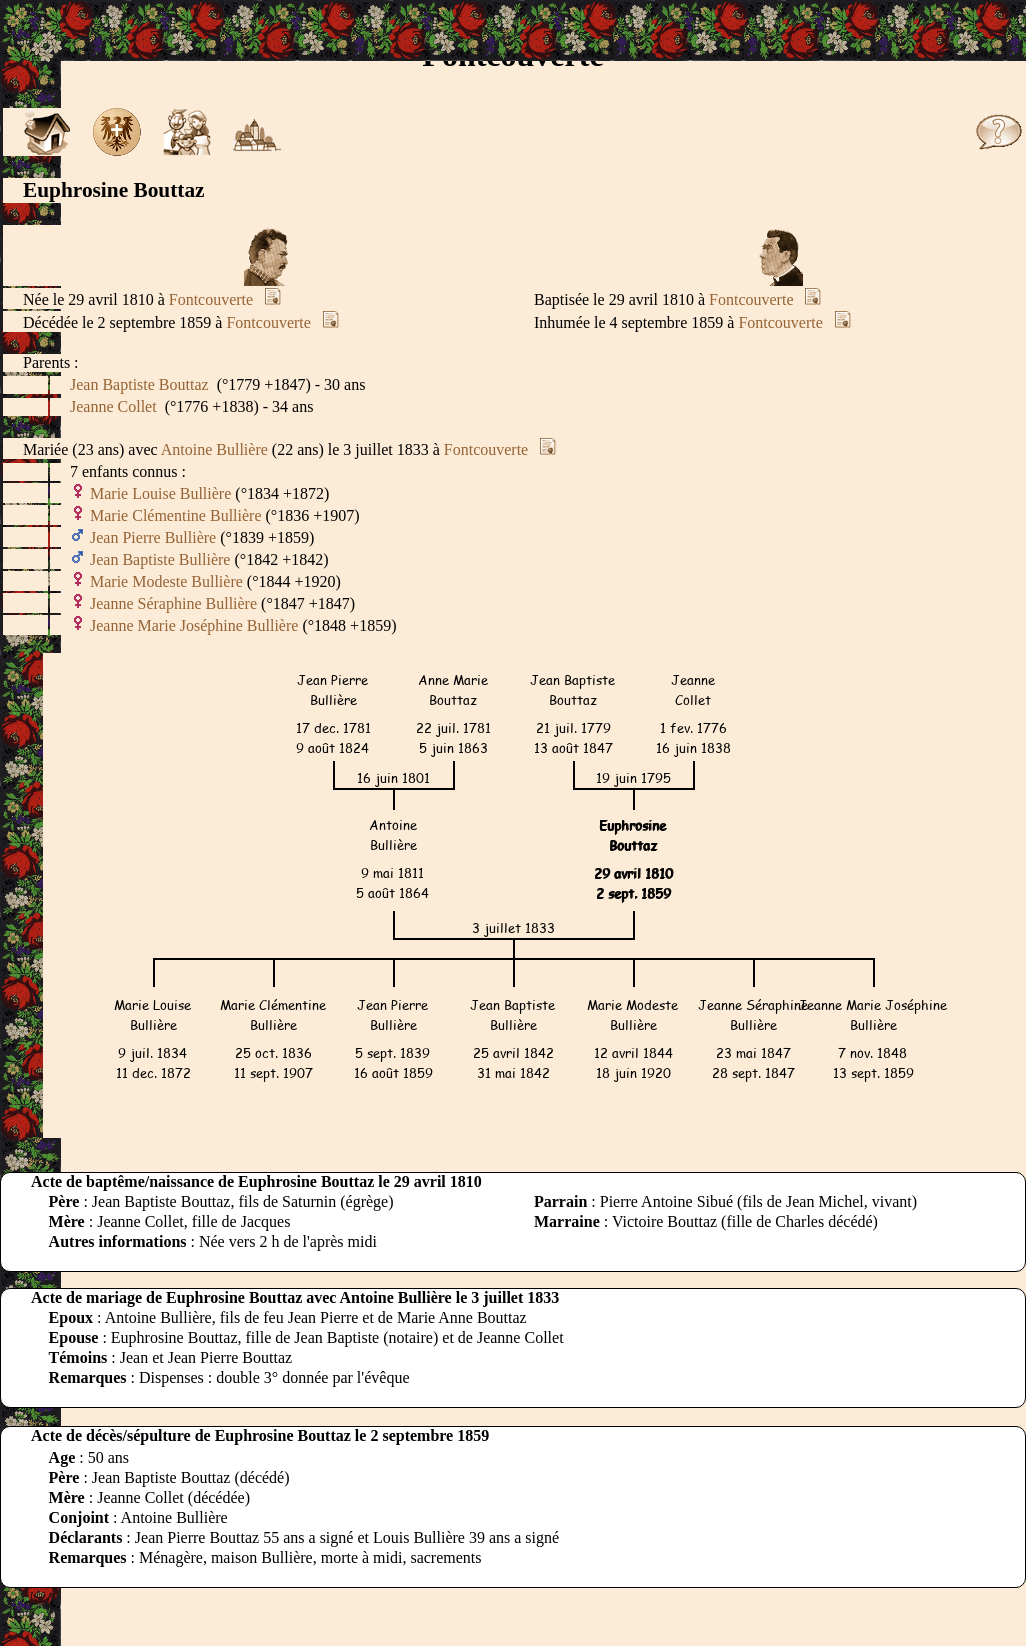  I want to click on Antoine Bullière, so click(214, 449).